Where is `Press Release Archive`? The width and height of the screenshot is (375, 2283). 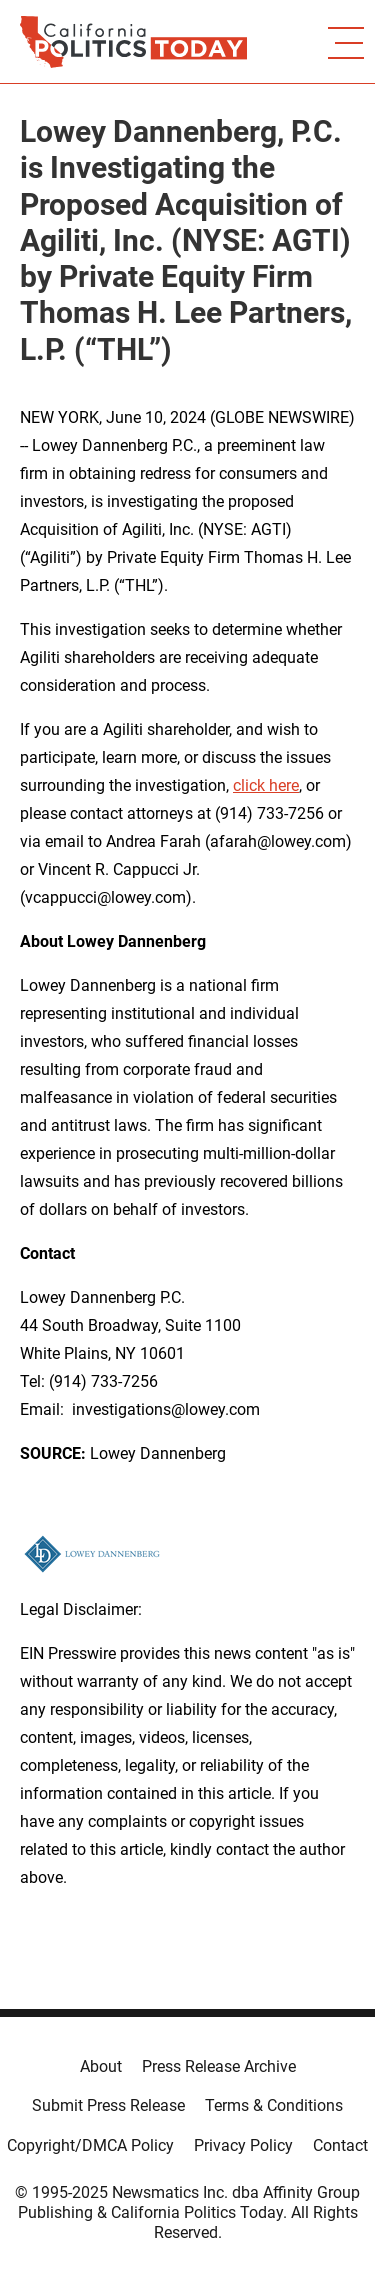
Press Release Archive is located at coordinates (219, 2066).